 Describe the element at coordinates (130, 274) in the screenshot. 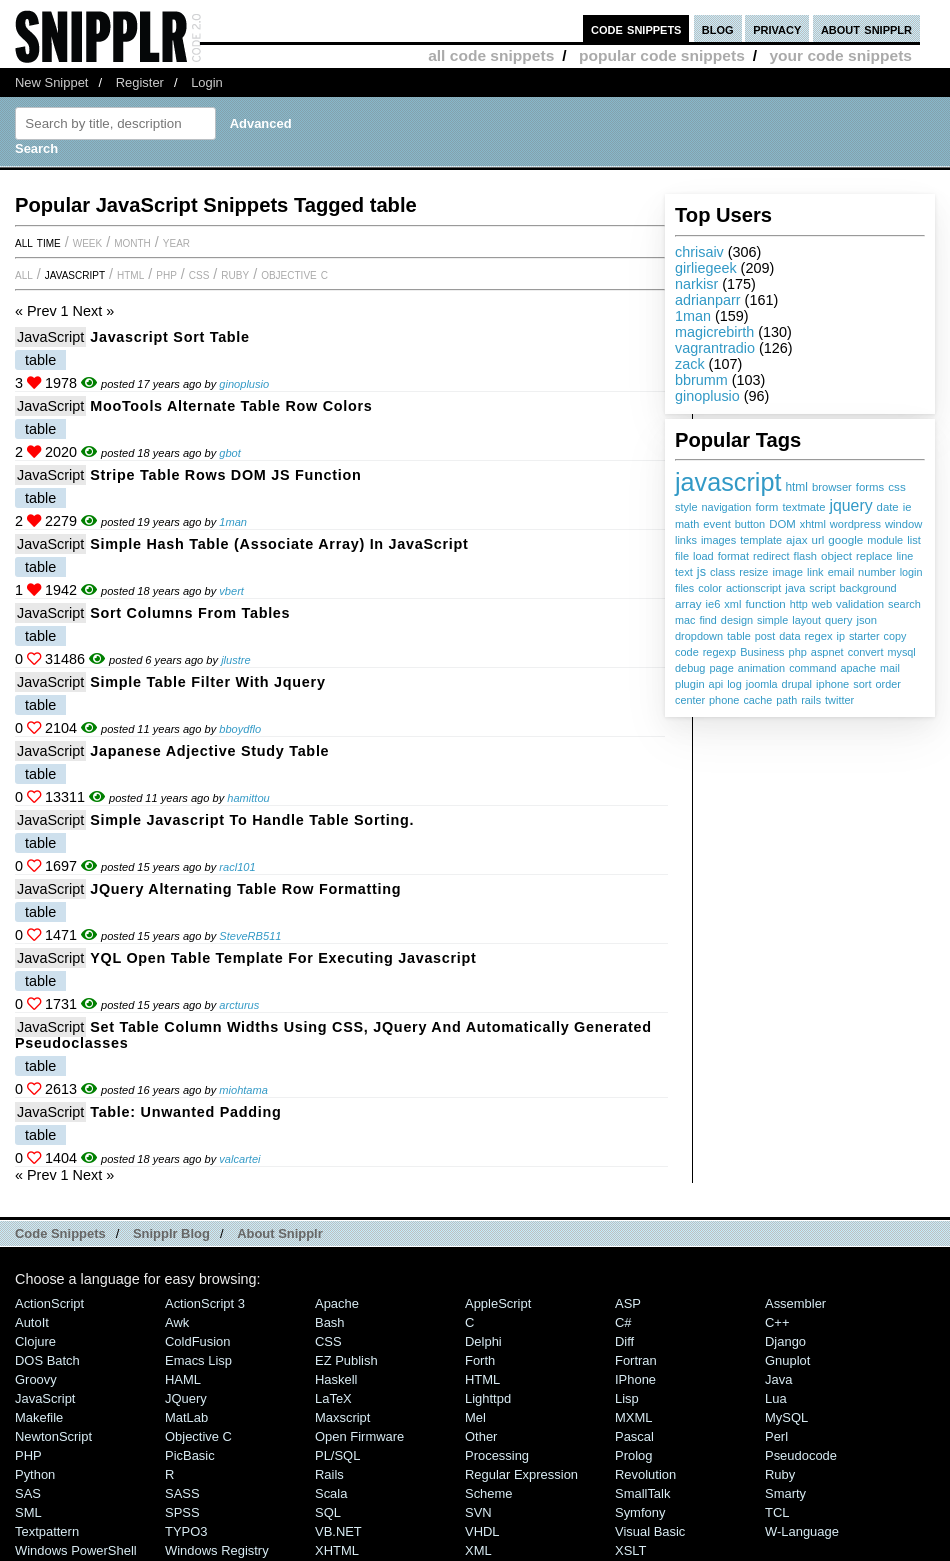

I see `HTML` at that location.